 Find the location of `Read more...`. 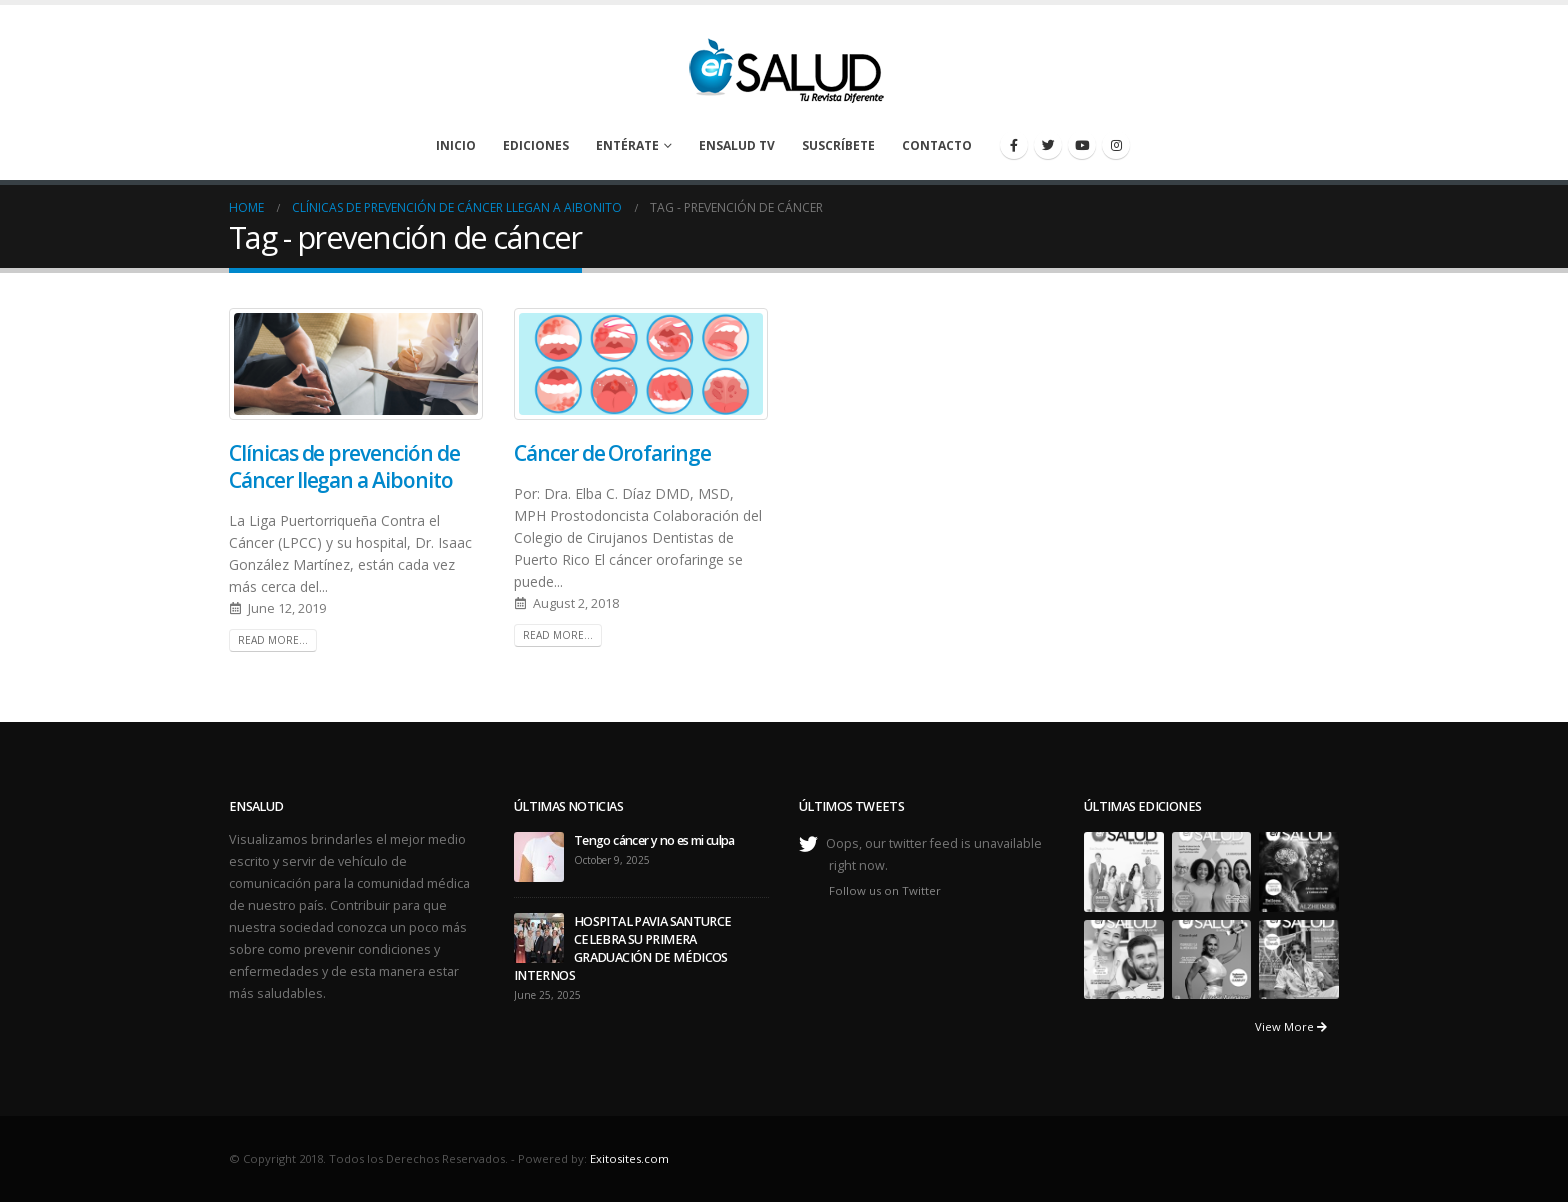

Read more... is located at coordinates (273, 640).